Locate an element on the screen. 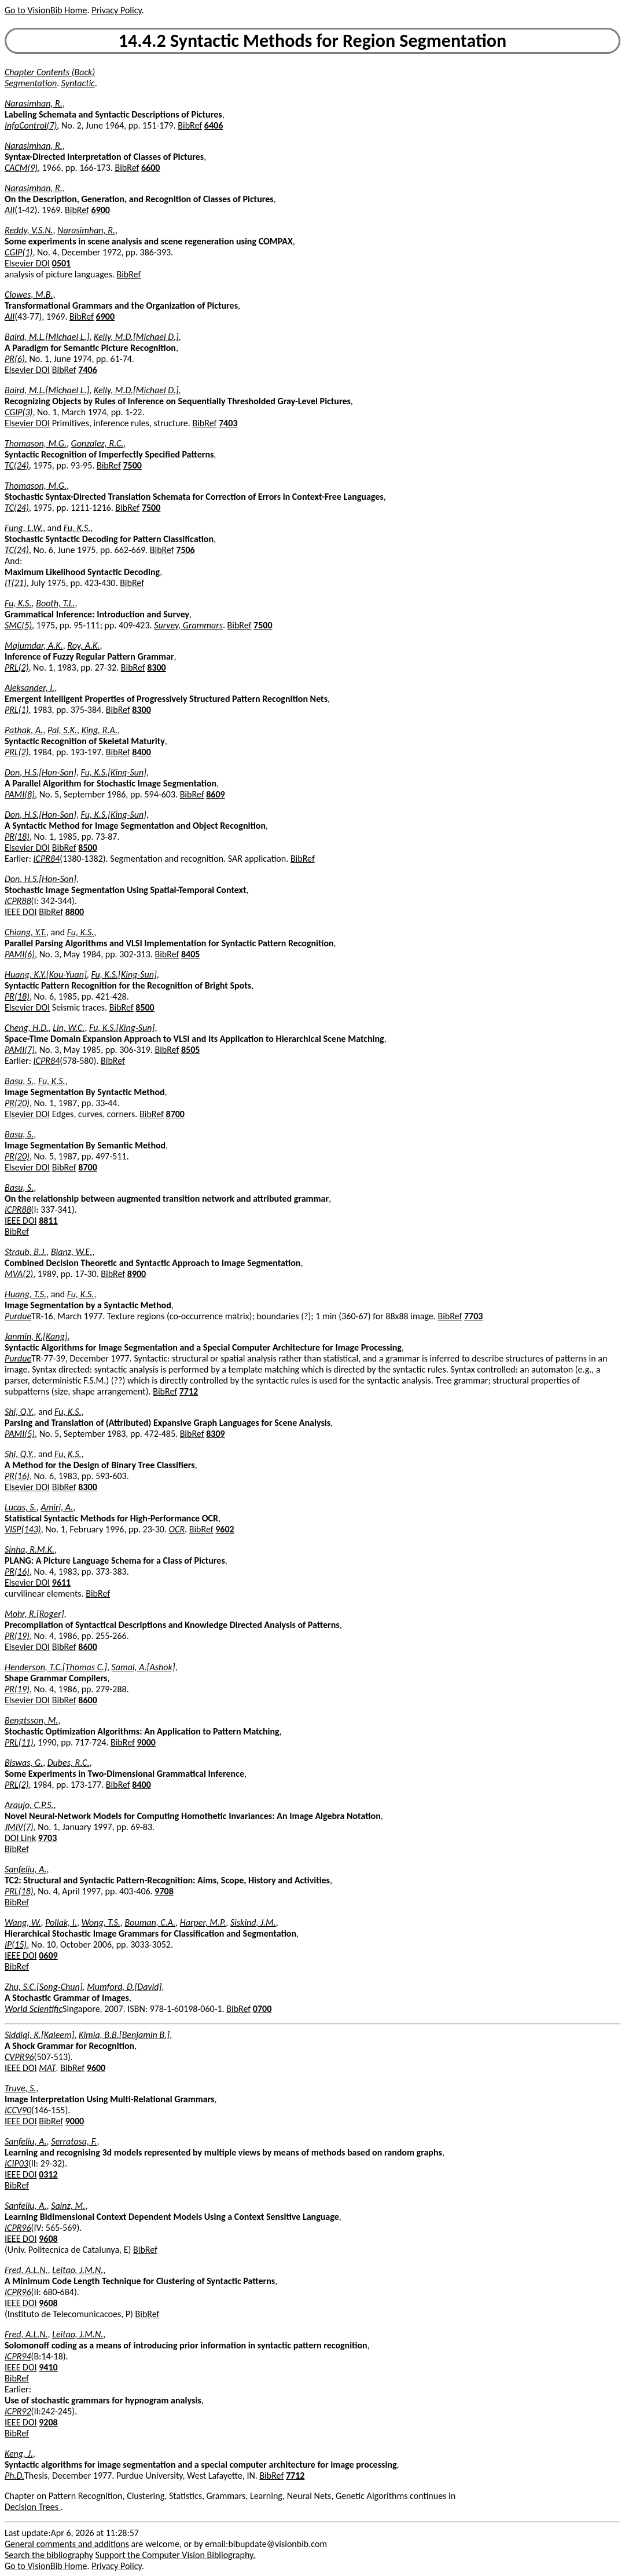 The height and width of the screenshot is (2576, 625). DOI Link is located at coordinates (20, 1837).